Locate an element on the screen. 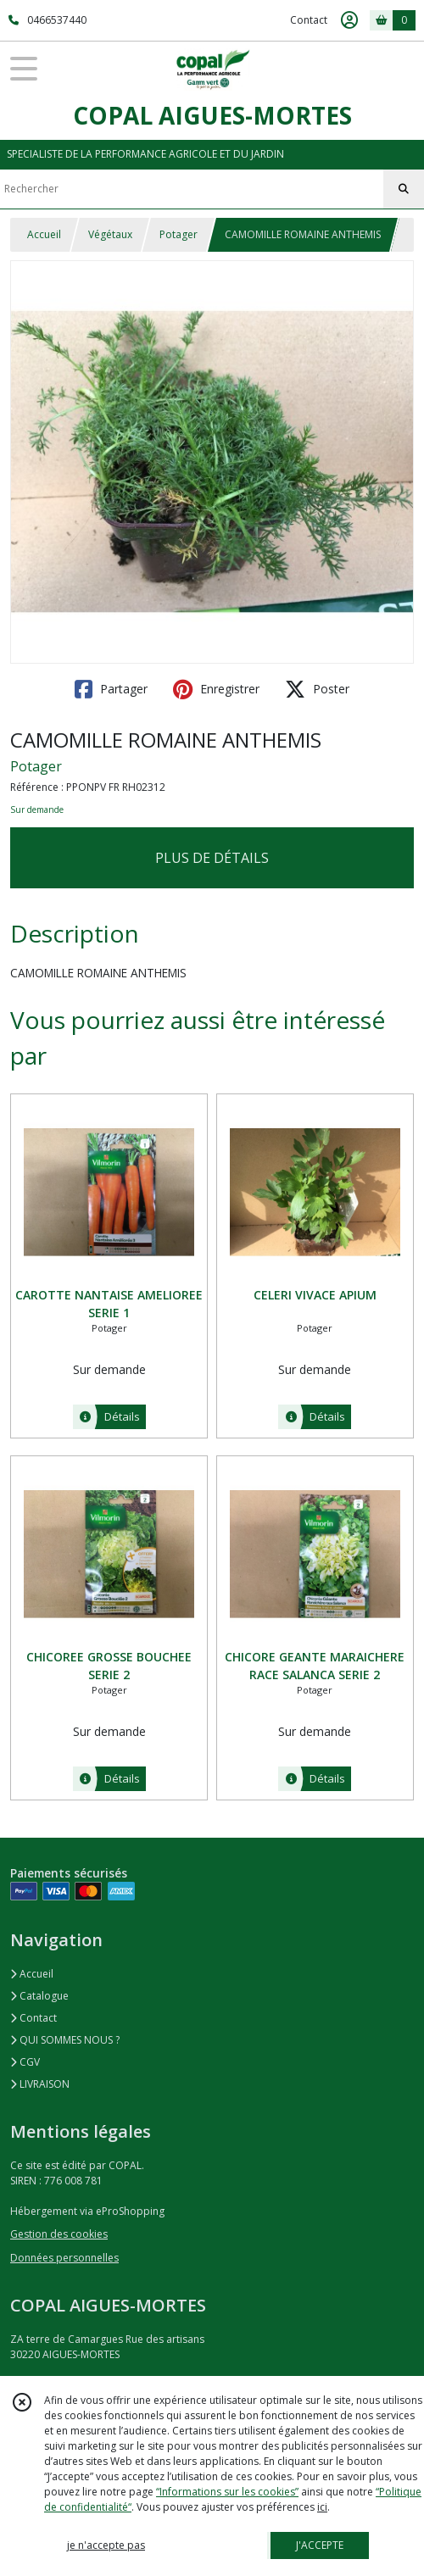  “Informations sur les cookies” is located at coordinates (227, 2491).